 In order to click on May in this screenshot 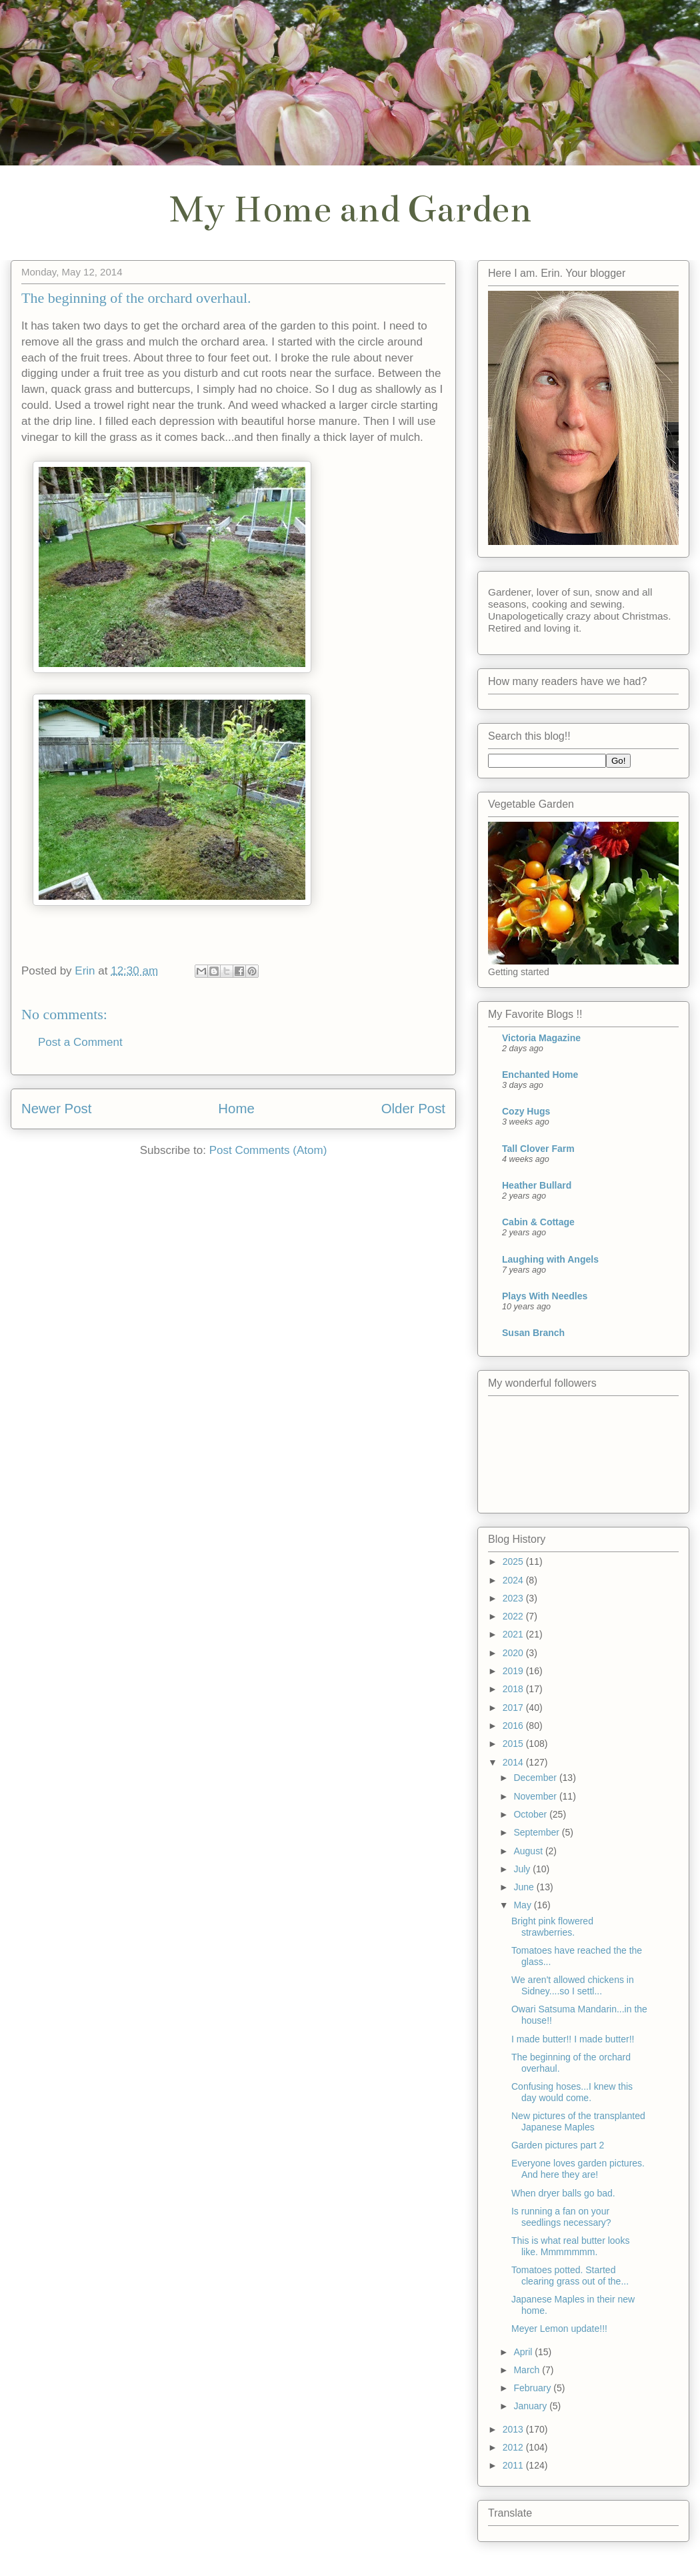, I will do `click(523, 1905)`.